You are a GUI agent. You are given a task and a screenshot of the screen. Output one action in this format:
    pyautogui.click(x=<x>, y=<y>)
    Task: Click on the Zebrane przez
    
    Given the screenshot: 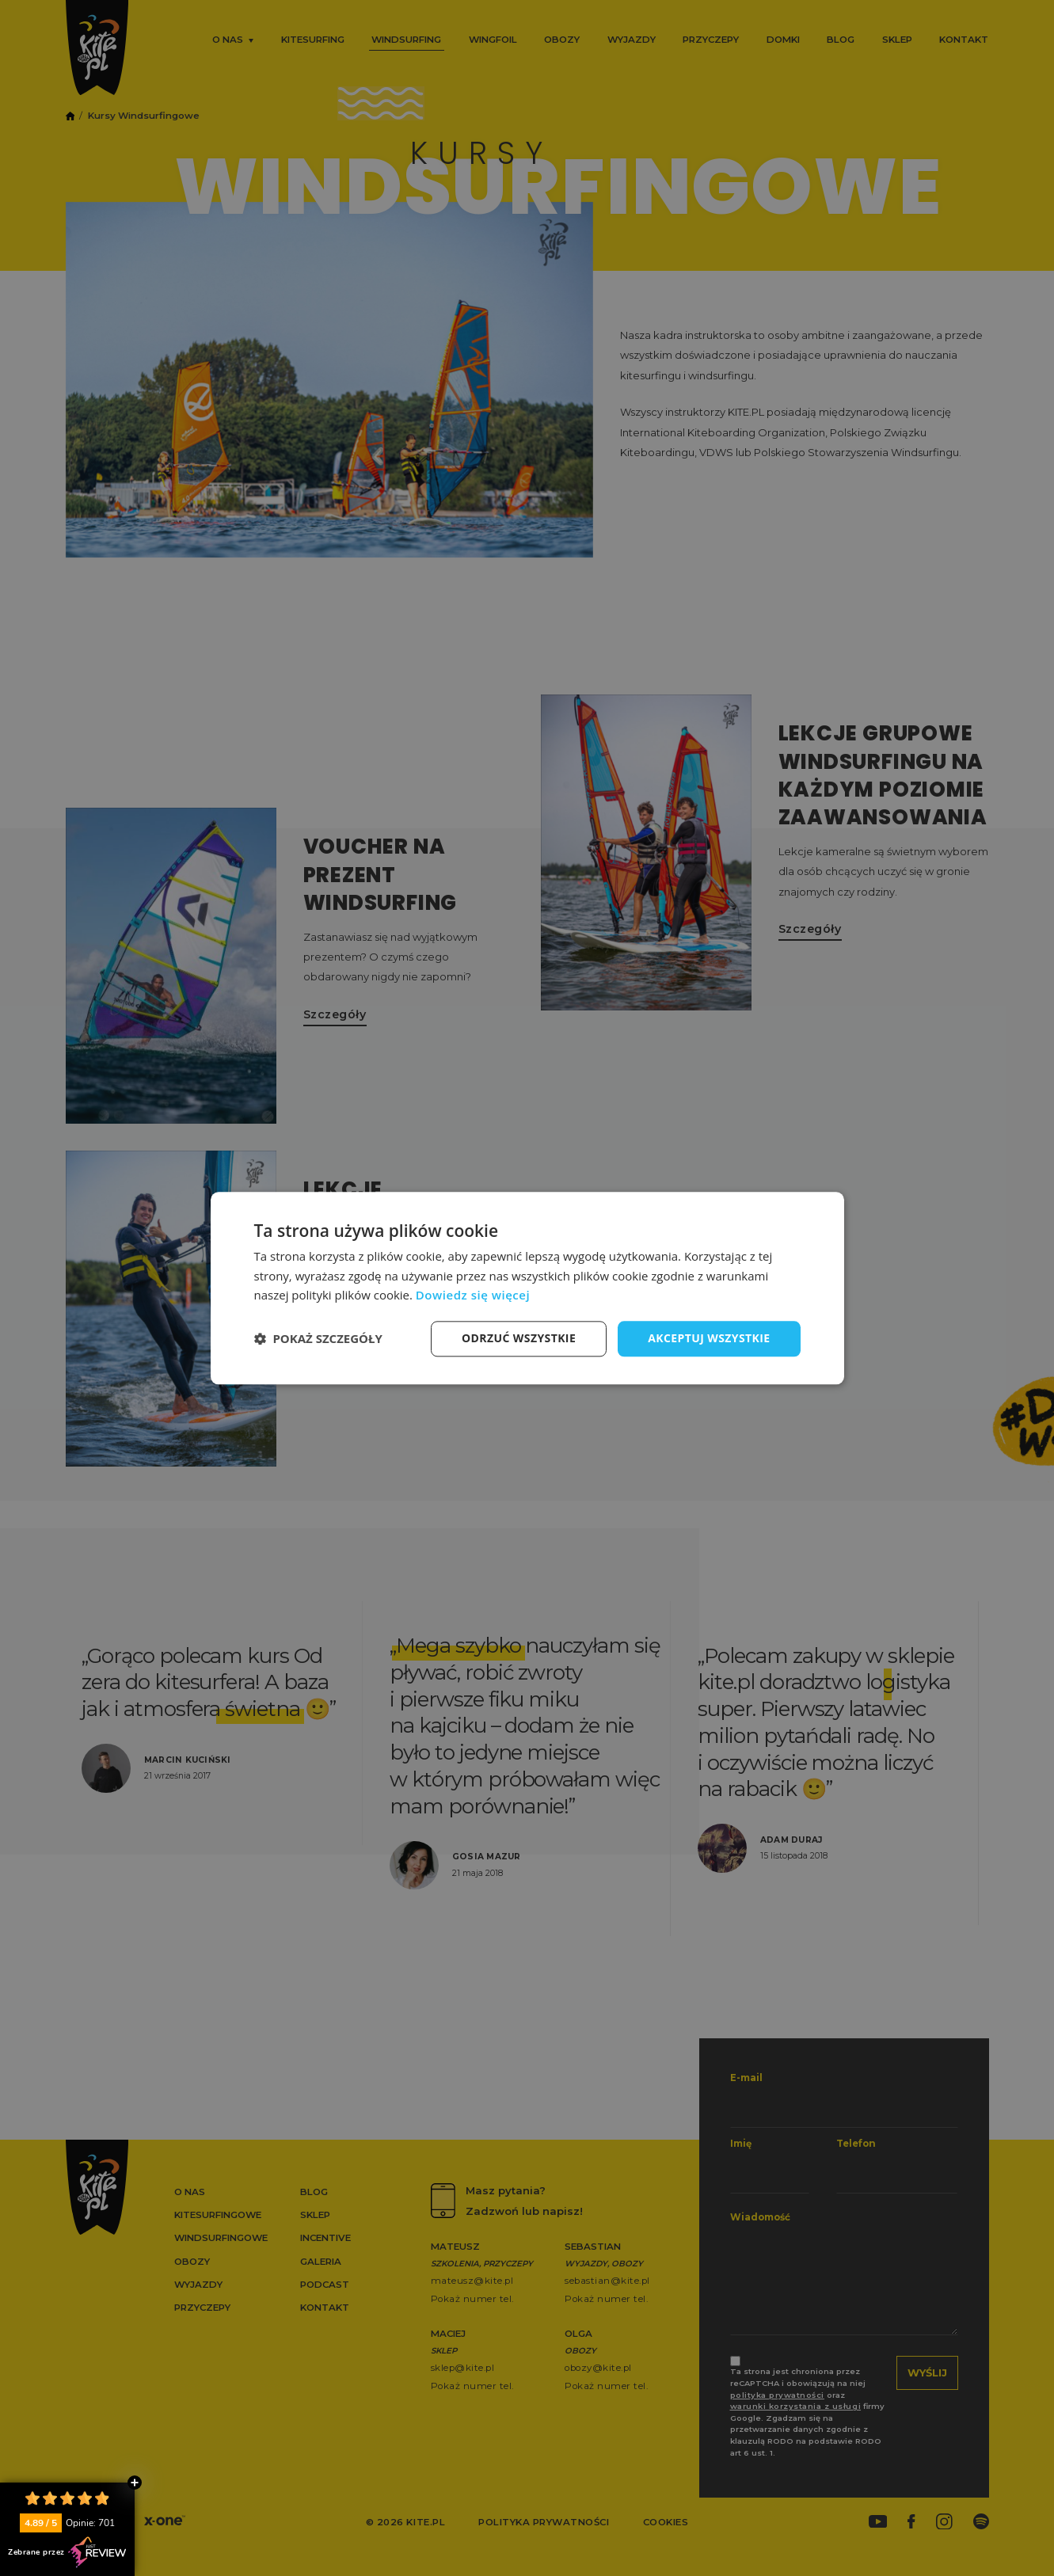 What is the action you would take?
    pyautogui.click(x=67, y=2552)
    